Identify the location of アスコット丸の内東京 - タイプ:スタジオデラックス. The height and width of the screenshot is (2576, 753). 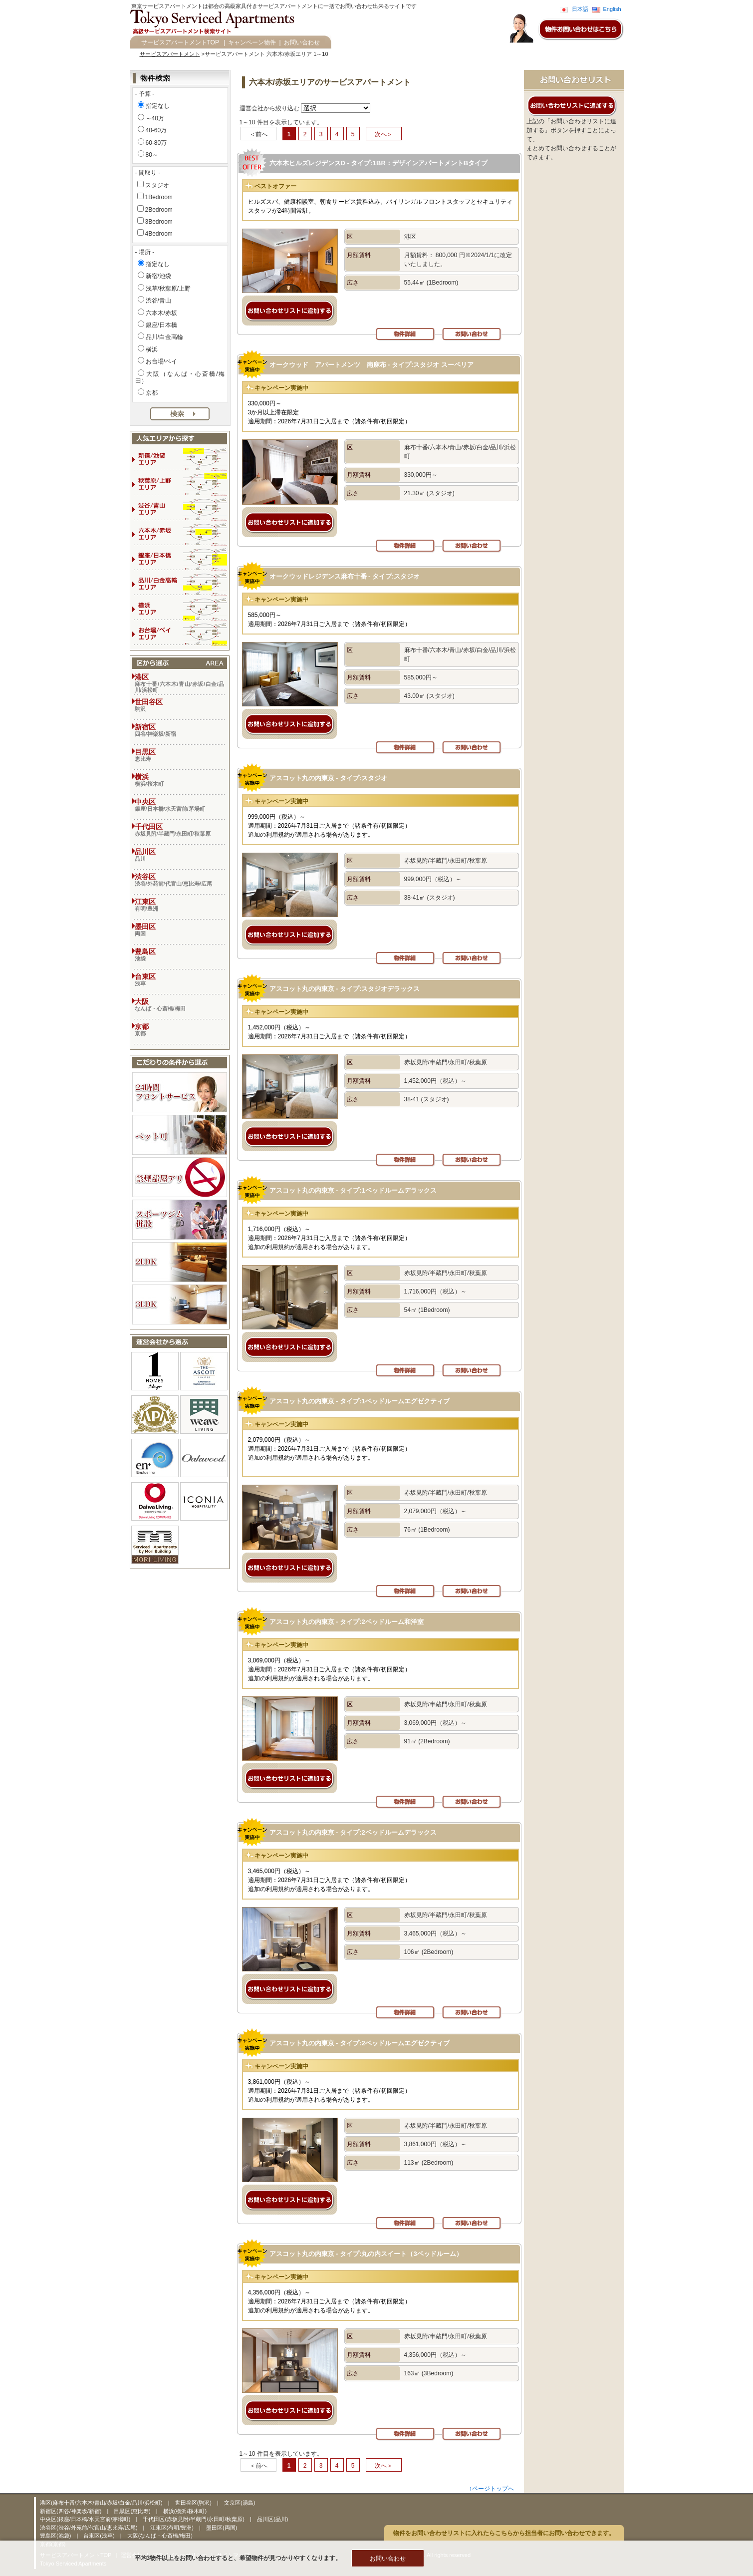
(344, 988).